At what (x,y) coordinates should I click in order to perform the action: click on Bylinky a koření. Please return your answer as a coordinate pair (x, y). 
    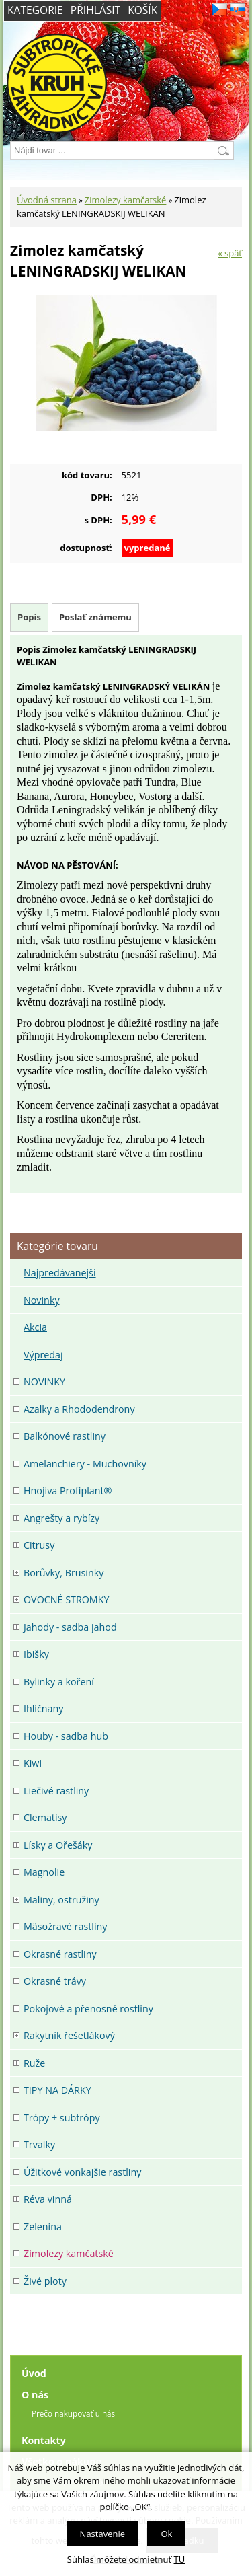
    Looking at the image, I should click on (59, 1681).